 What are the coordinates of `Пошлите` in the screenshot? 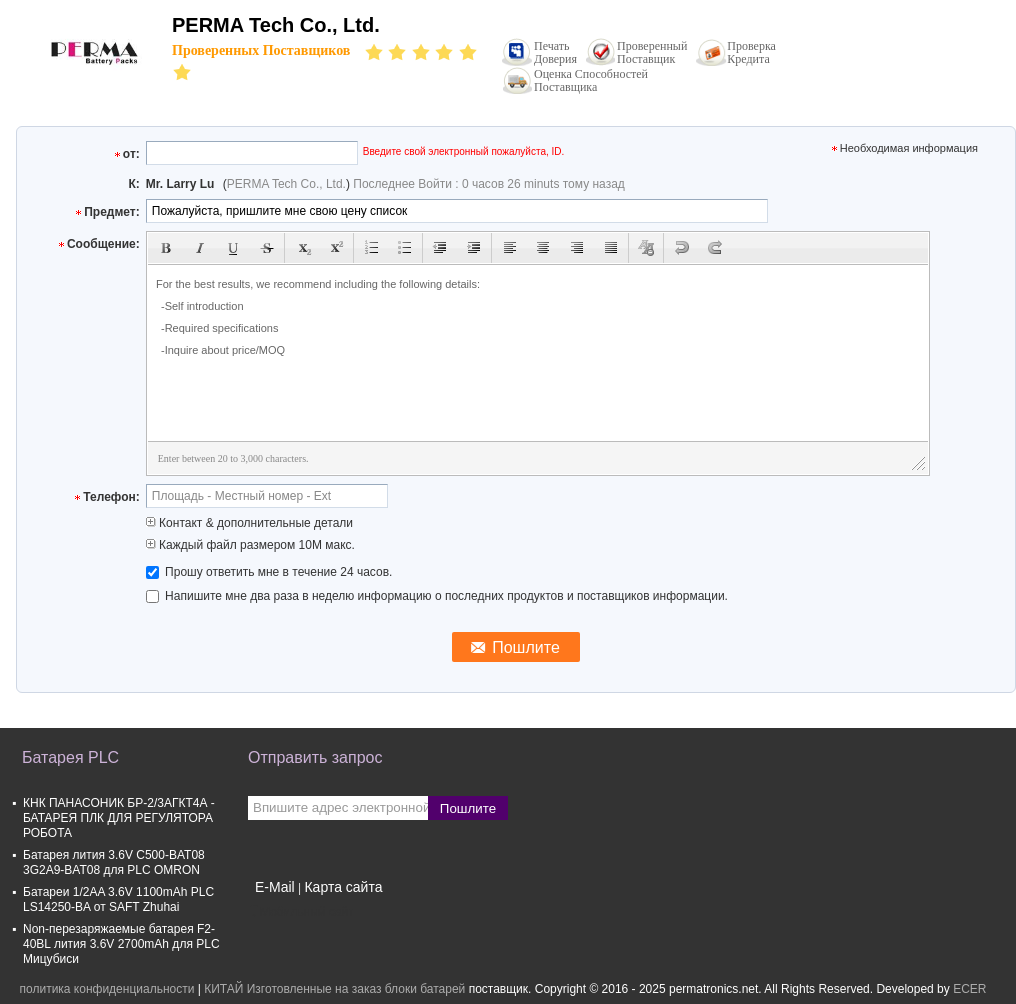 It's located at (468, 808).